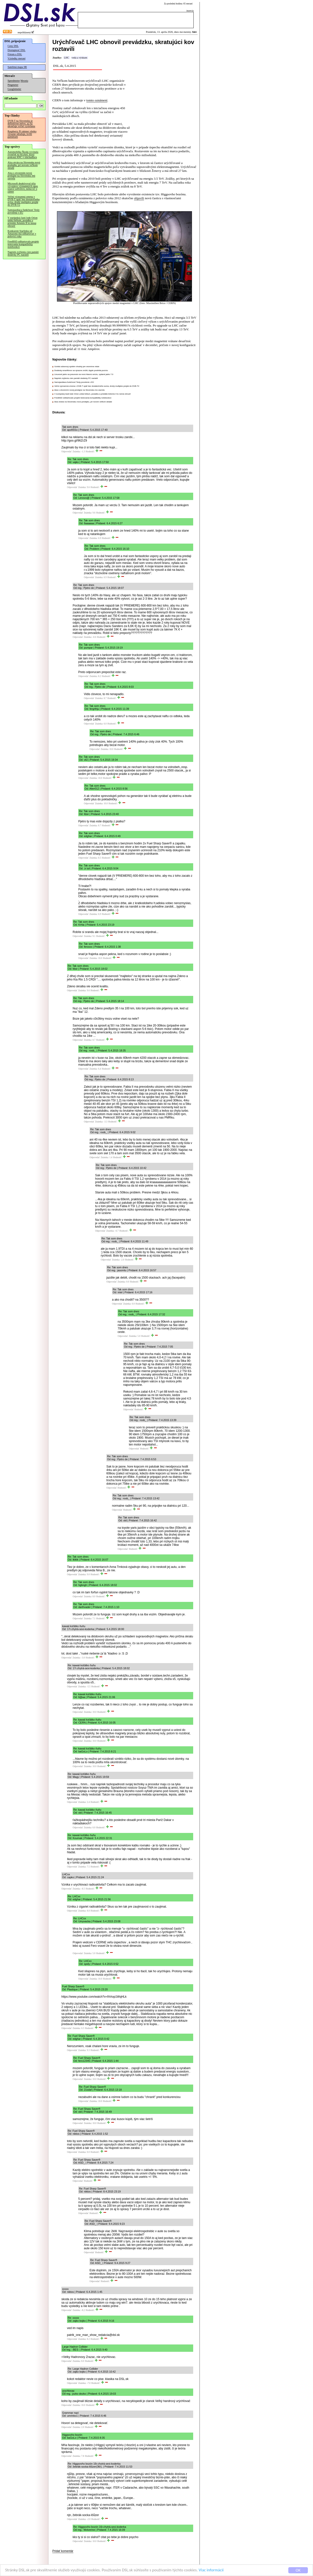  Describe the element at coordinates (13, 84) in the screenshot. I see `Pingmeter` at that location.